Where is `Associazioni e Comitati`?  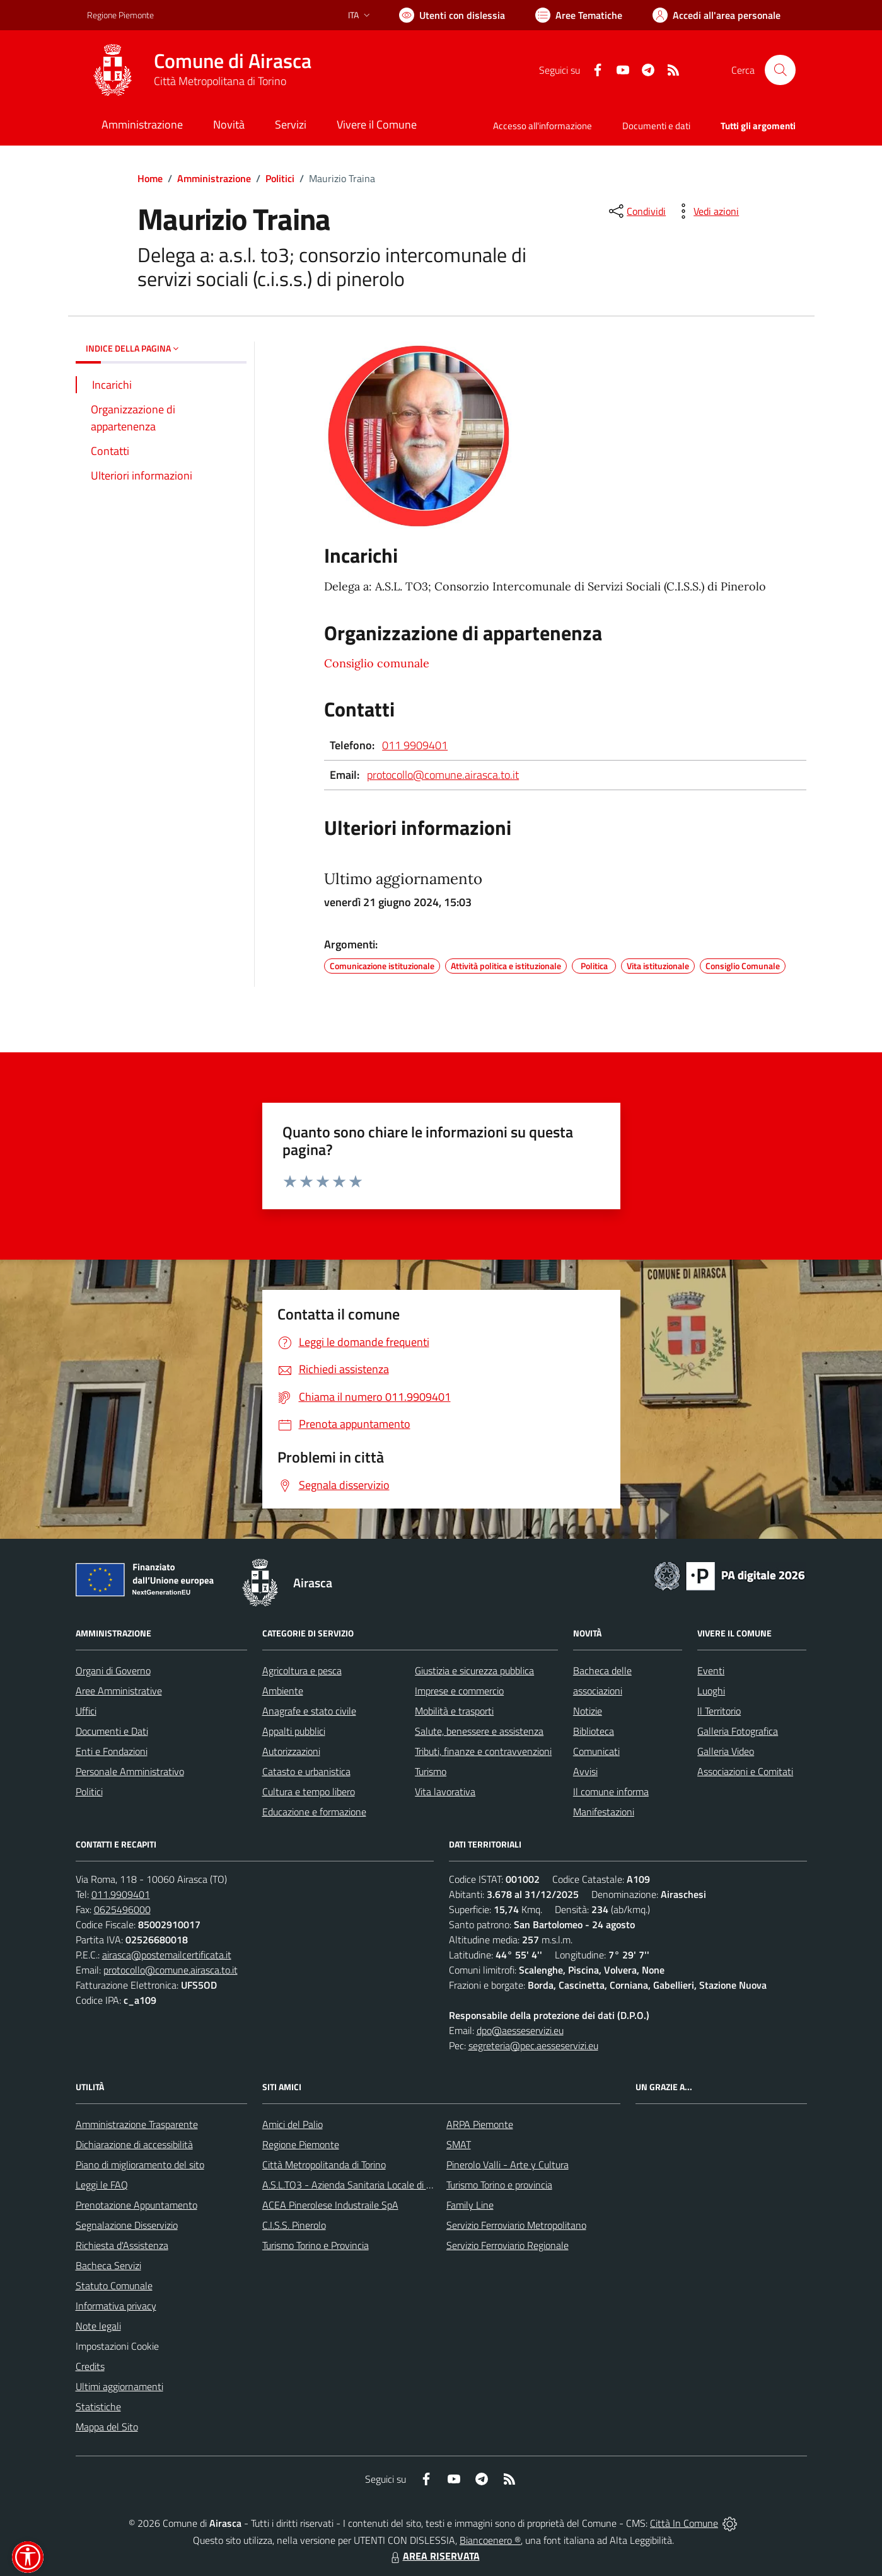 Associazioni e Comitati is located at coordinates (745, 1771).